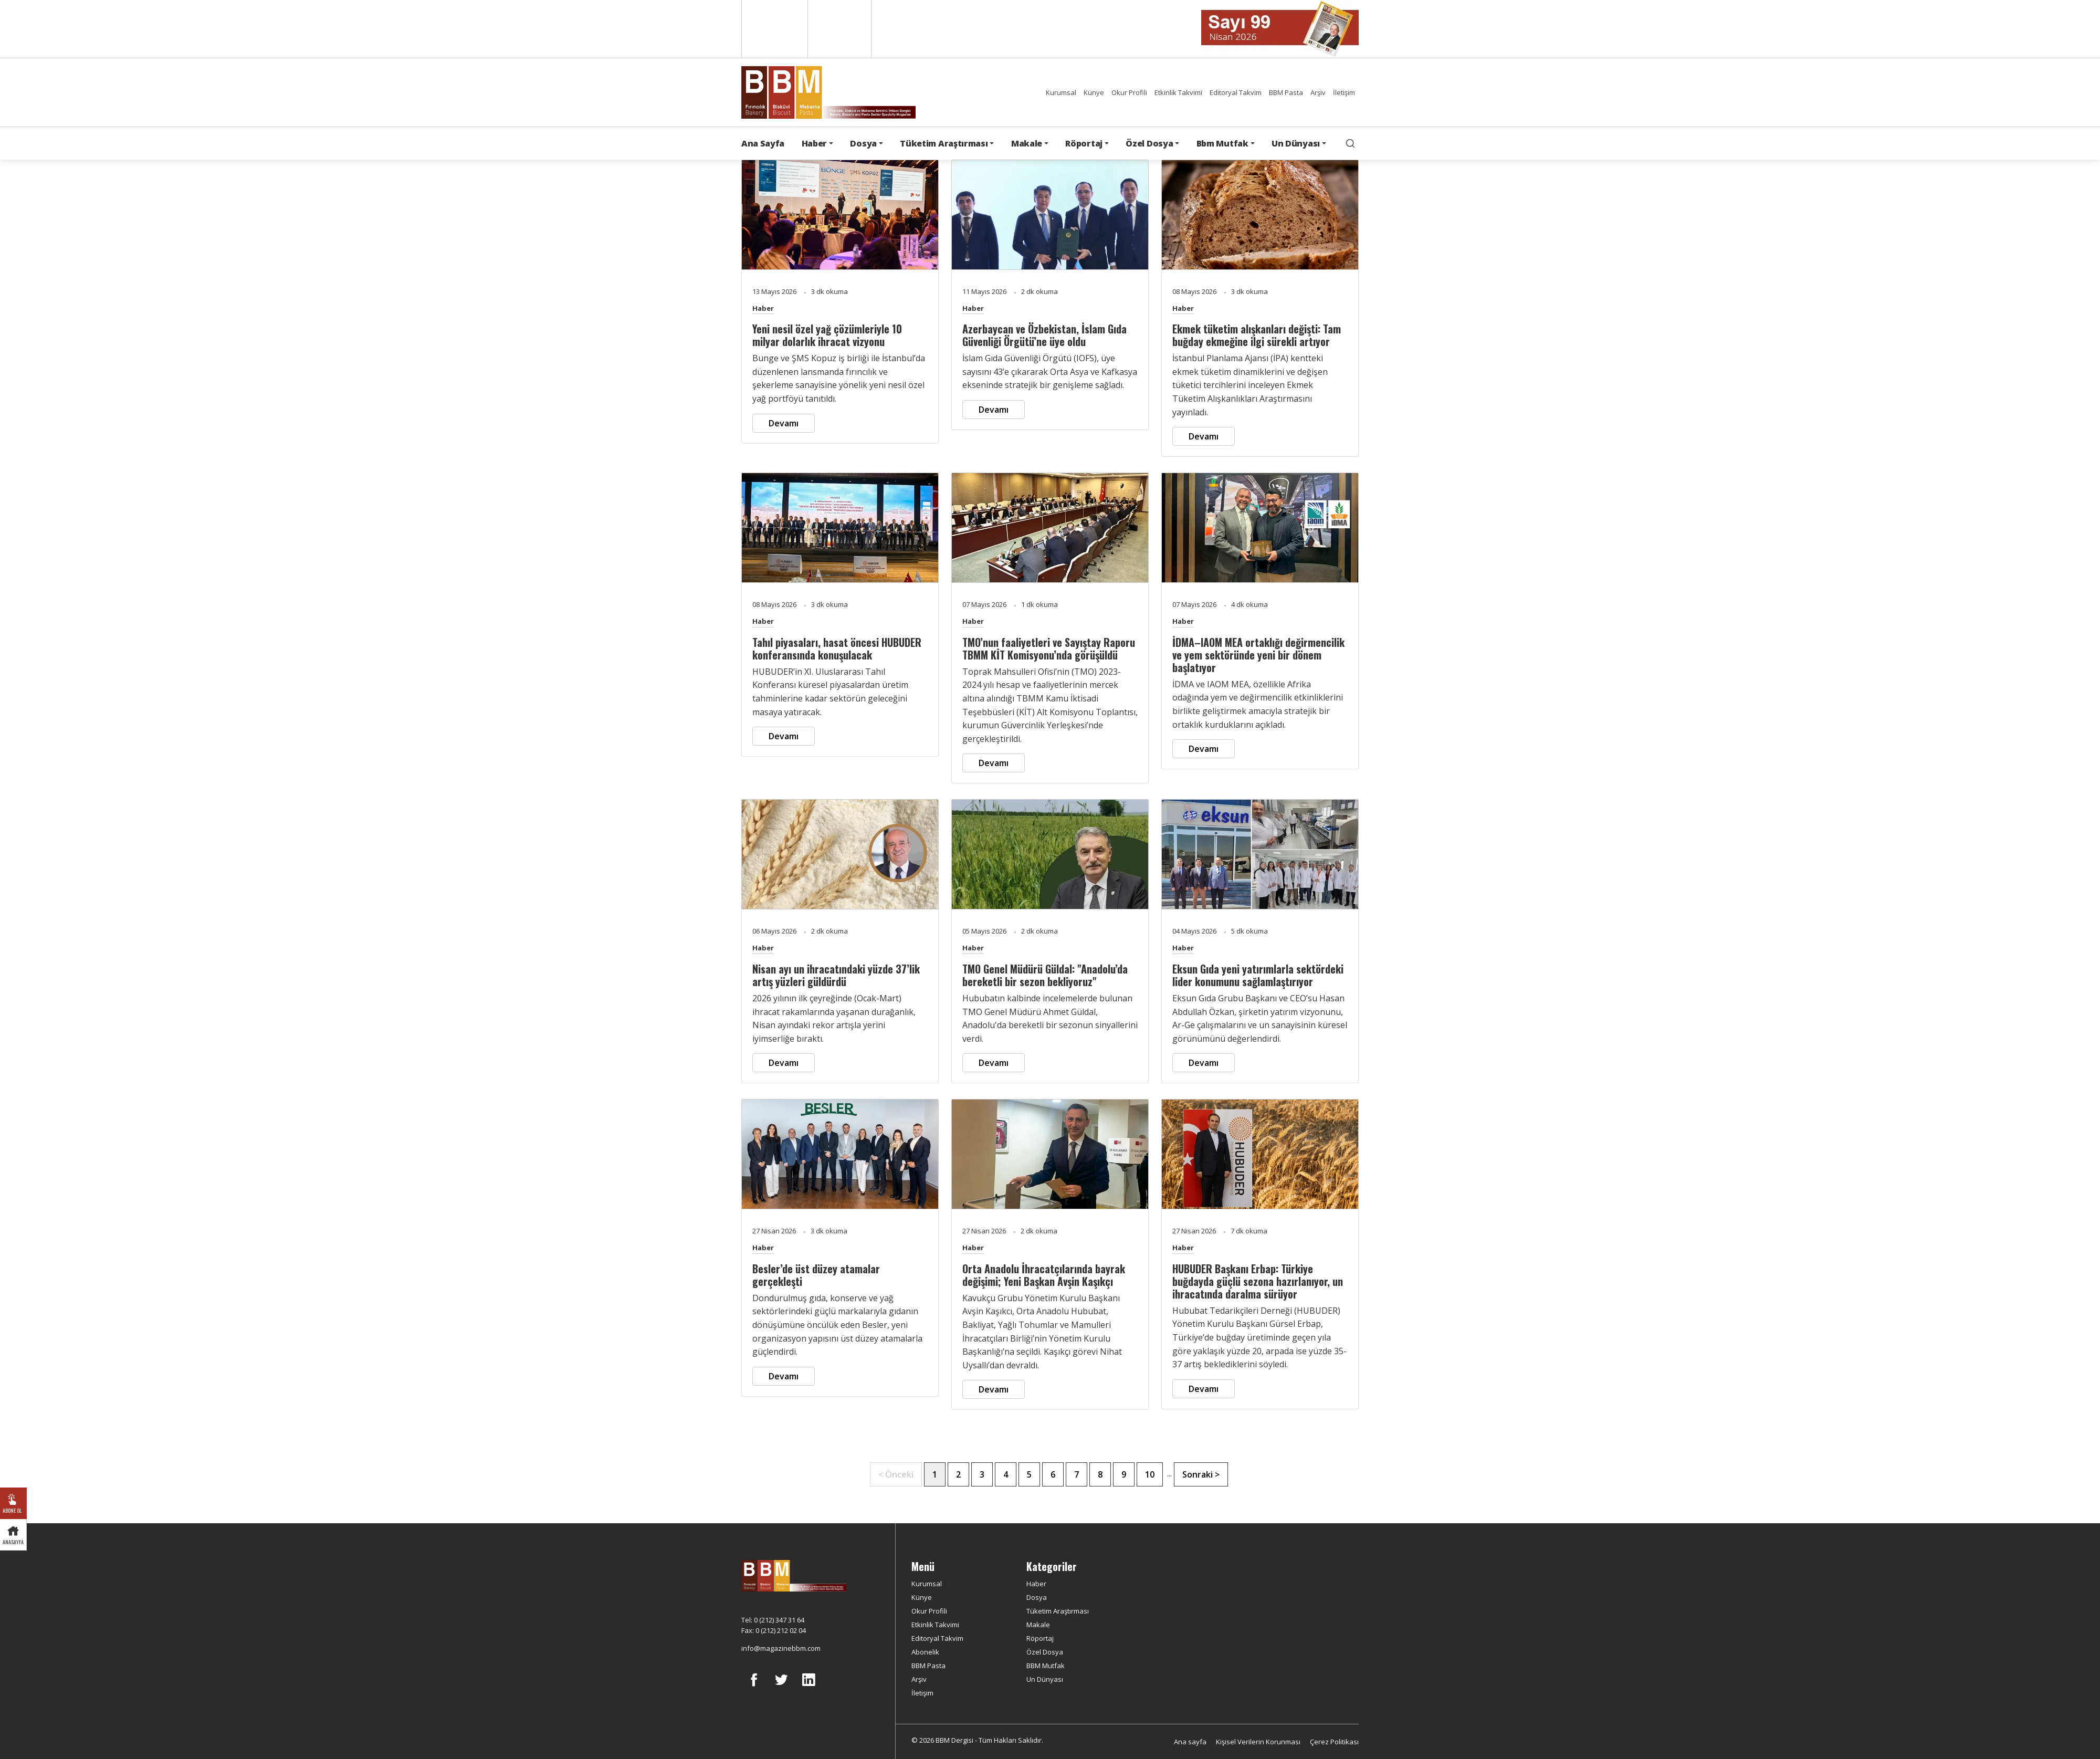  I want to click on Bbm Mutfak [button], so click(1222, 143).